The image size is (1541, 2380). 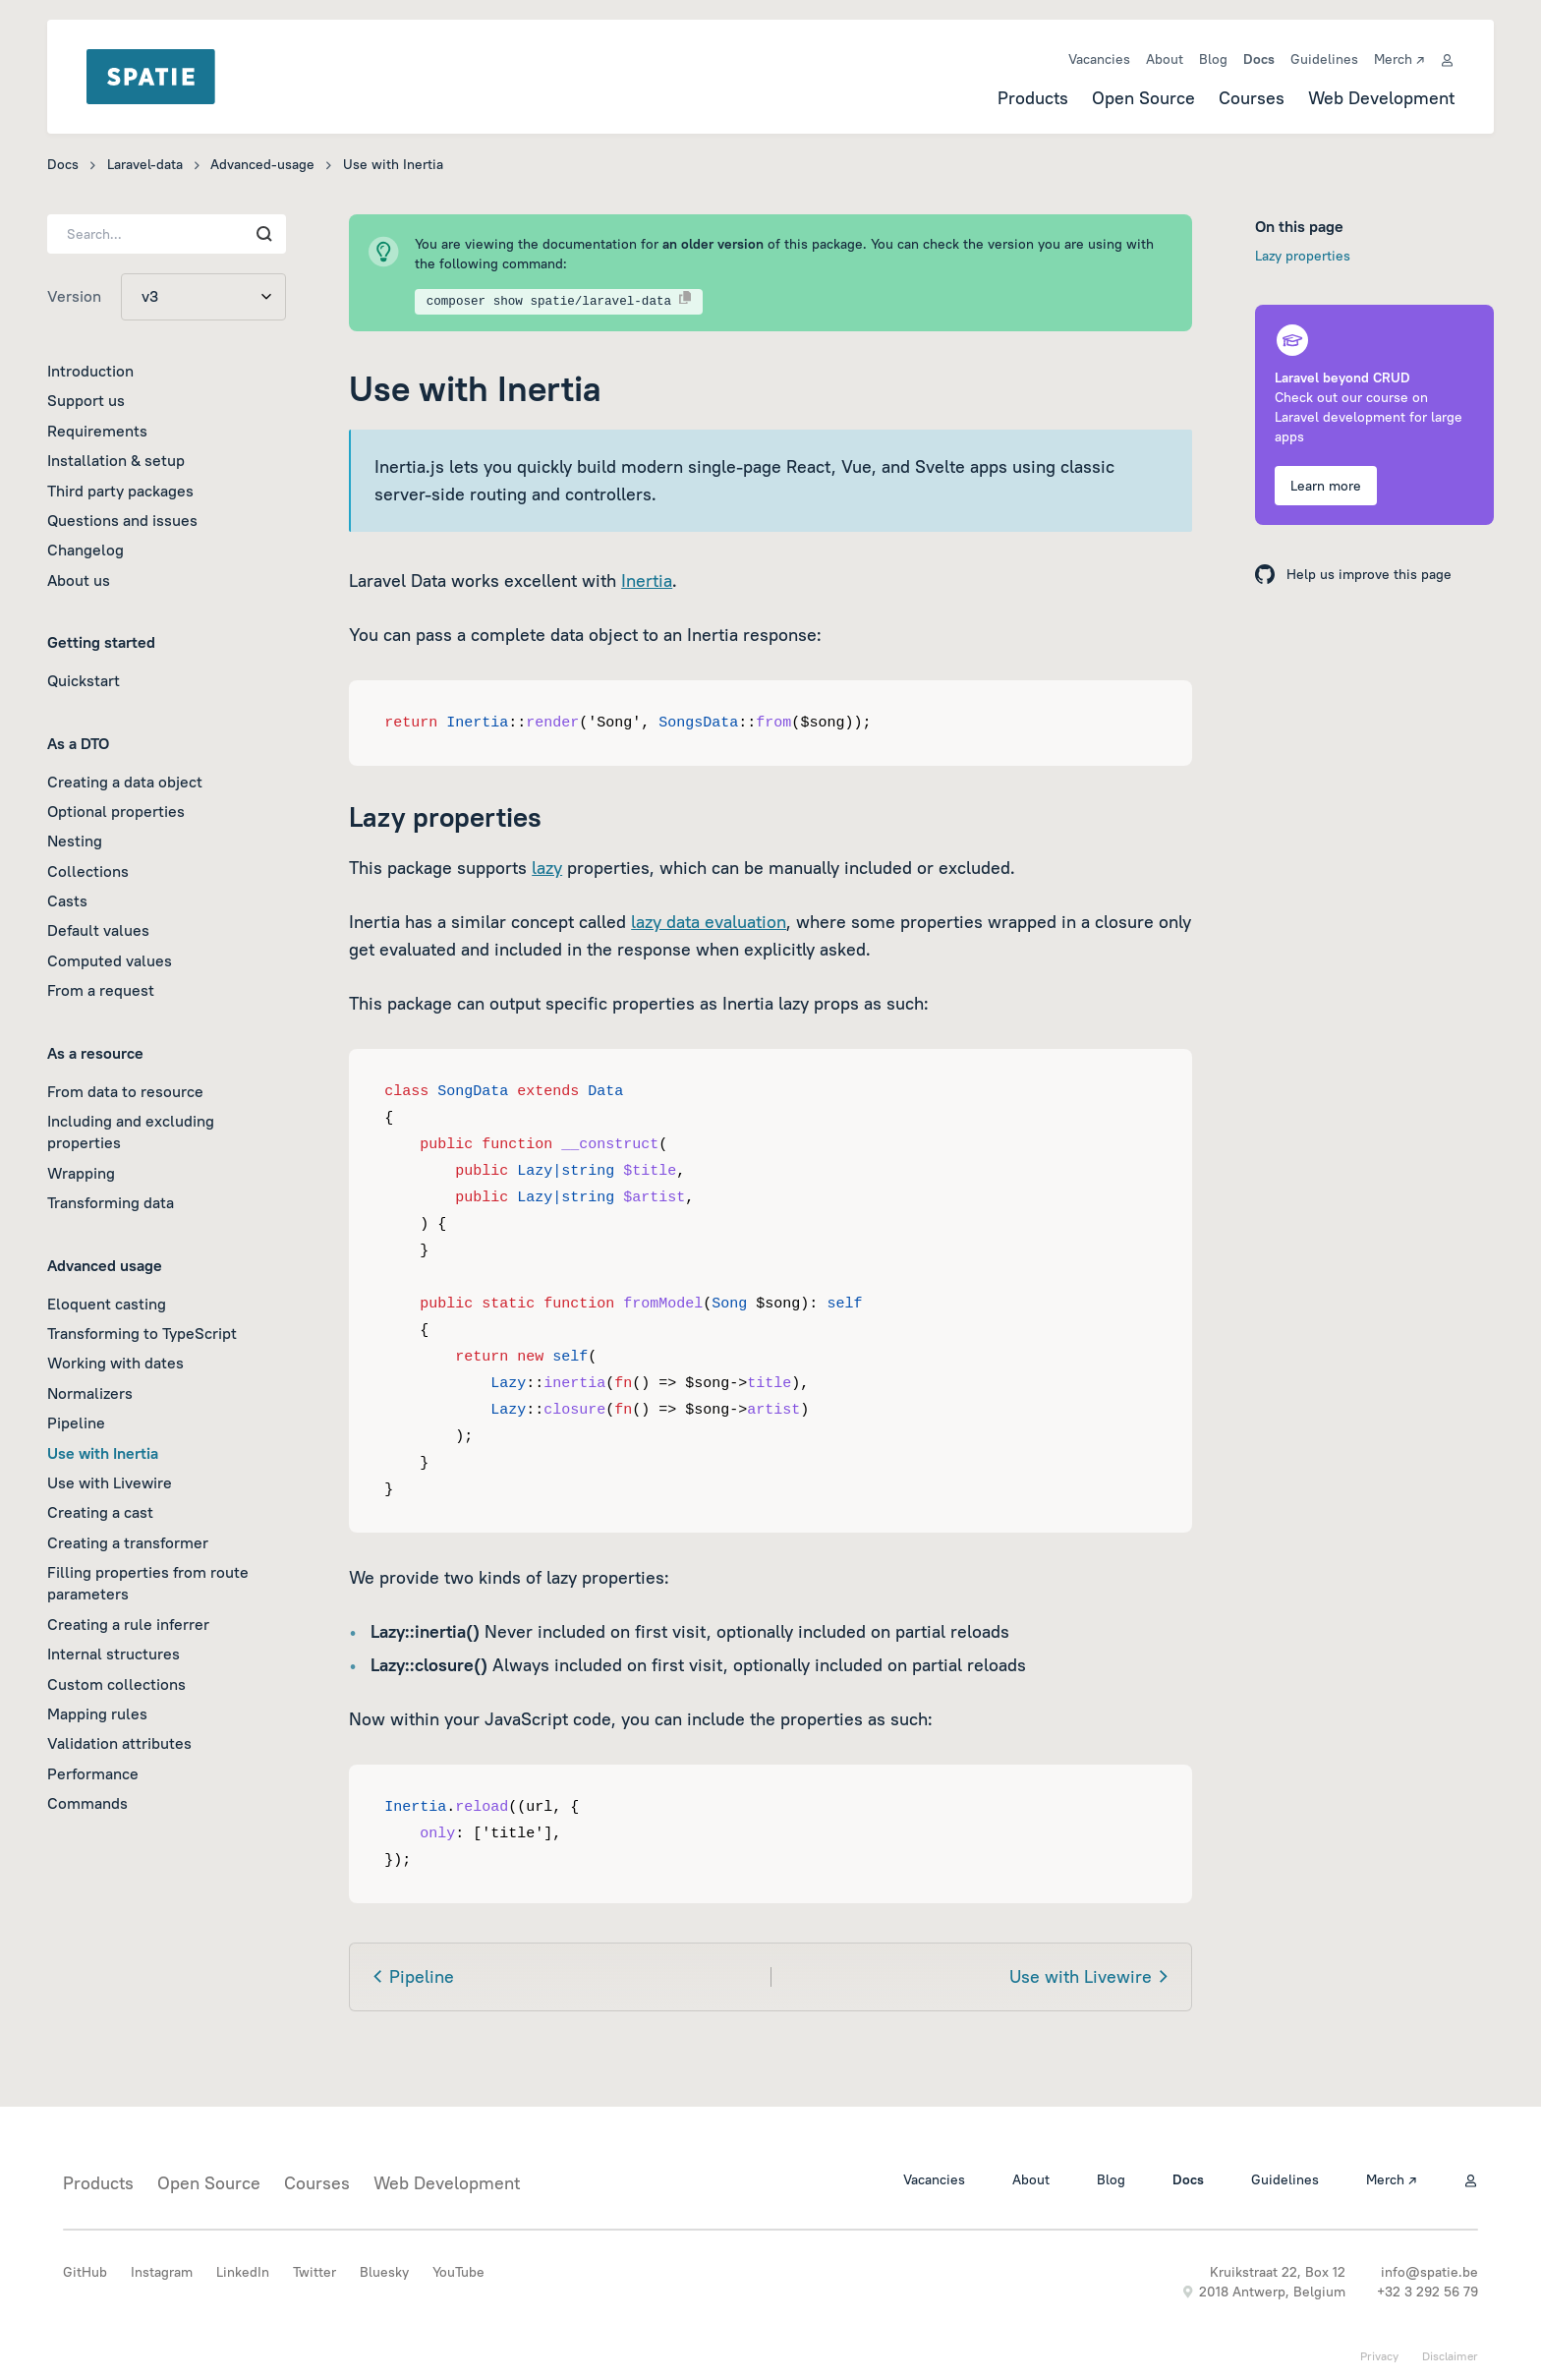 What do you see at coordinates (1429, 2272) in the screenshot?
I see `info@spatie.be` at bounding box center [1429, 2272].